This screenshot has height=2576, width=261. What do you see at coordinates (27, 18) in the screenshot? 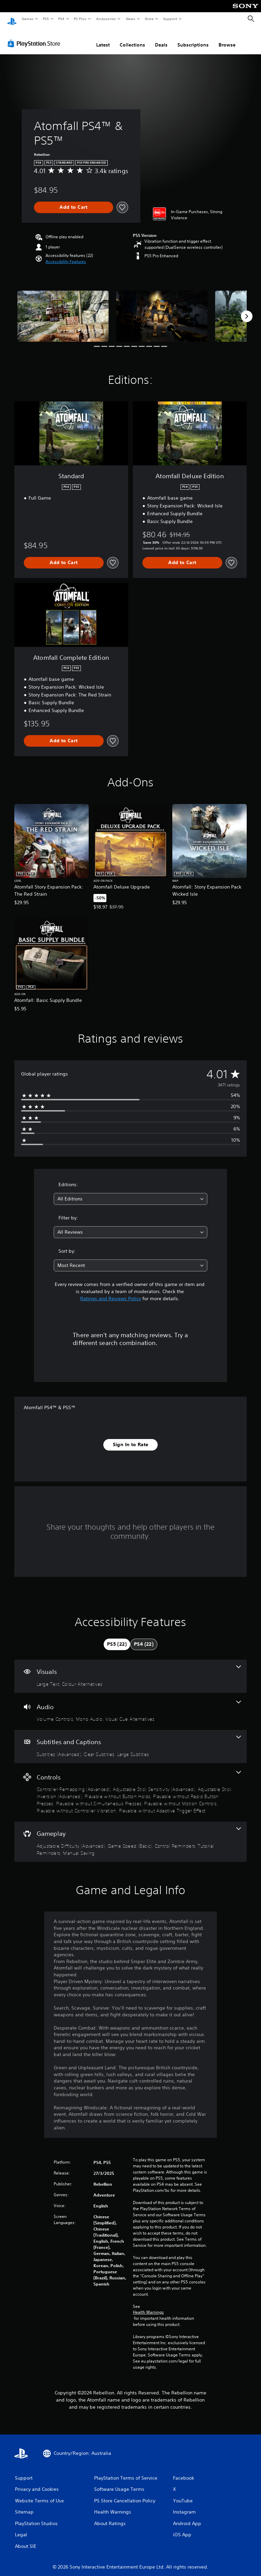
I see `Games` at bounding box center [27, 18].